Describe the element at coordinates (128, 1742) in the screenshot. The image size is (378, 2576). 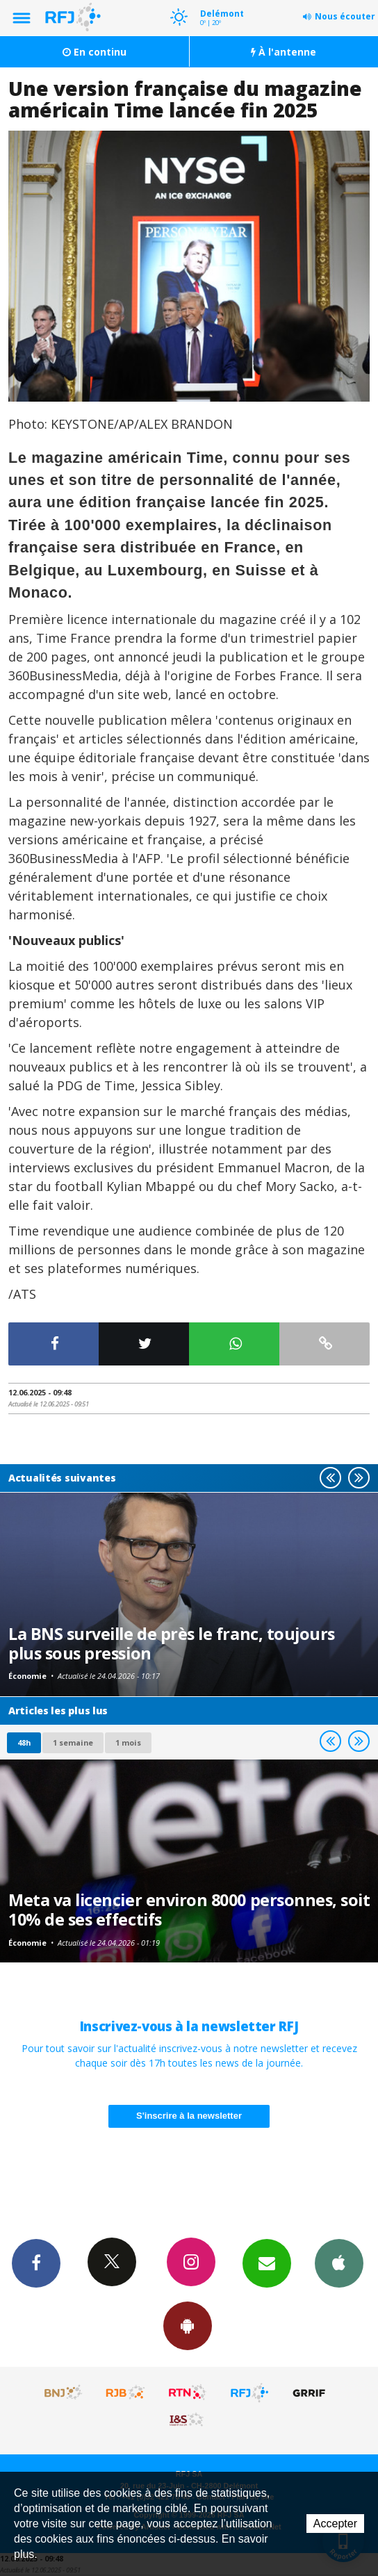
I see `1 mois [most-1mo]` at that location.